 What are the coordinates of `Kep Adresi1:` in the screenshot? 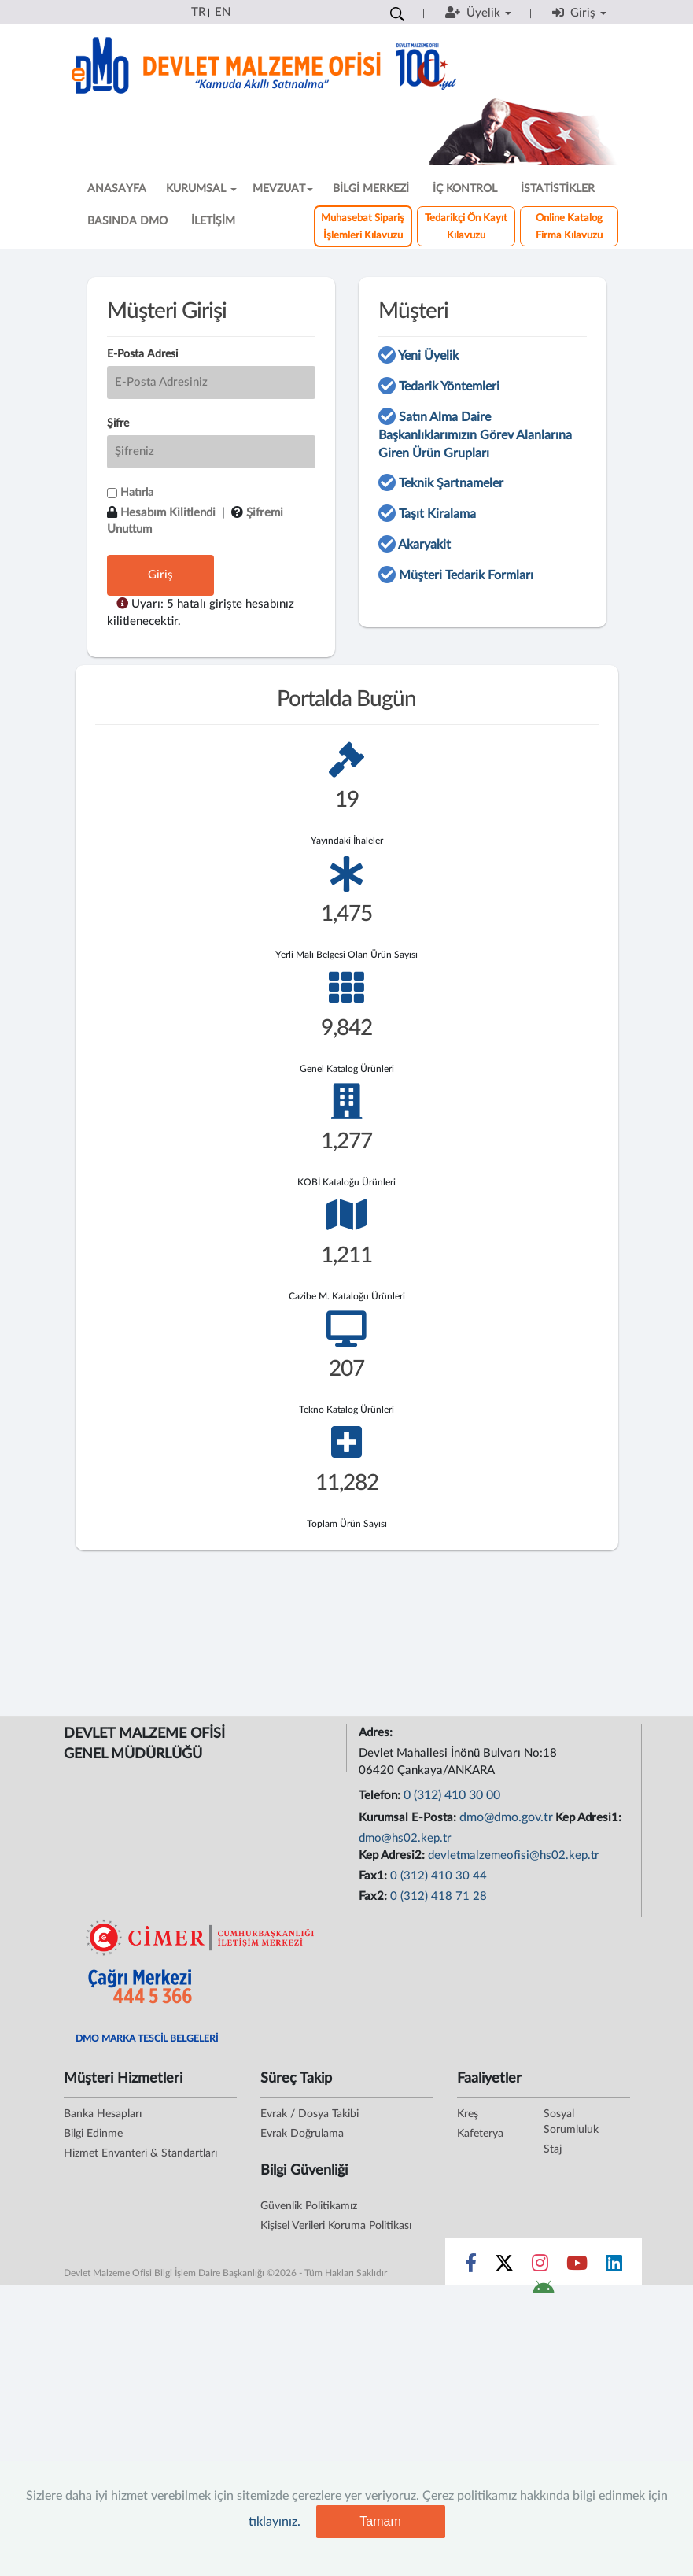 It's located at (590, 1818).